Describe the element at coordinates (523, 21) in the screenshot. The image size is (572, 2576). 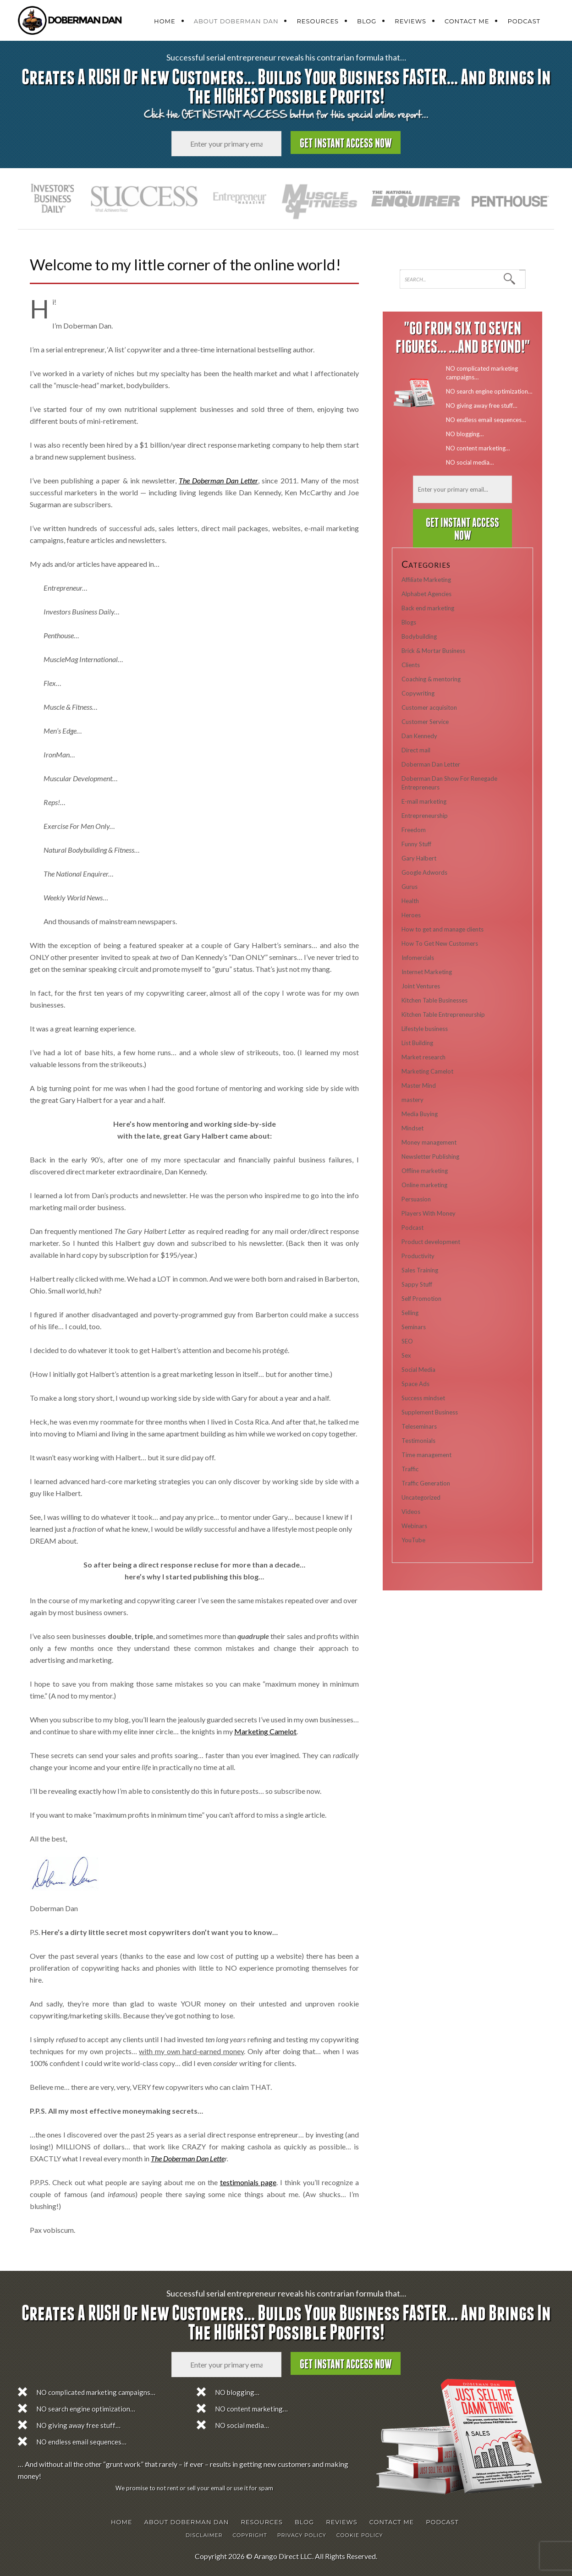
I see `Podcast` at that location.